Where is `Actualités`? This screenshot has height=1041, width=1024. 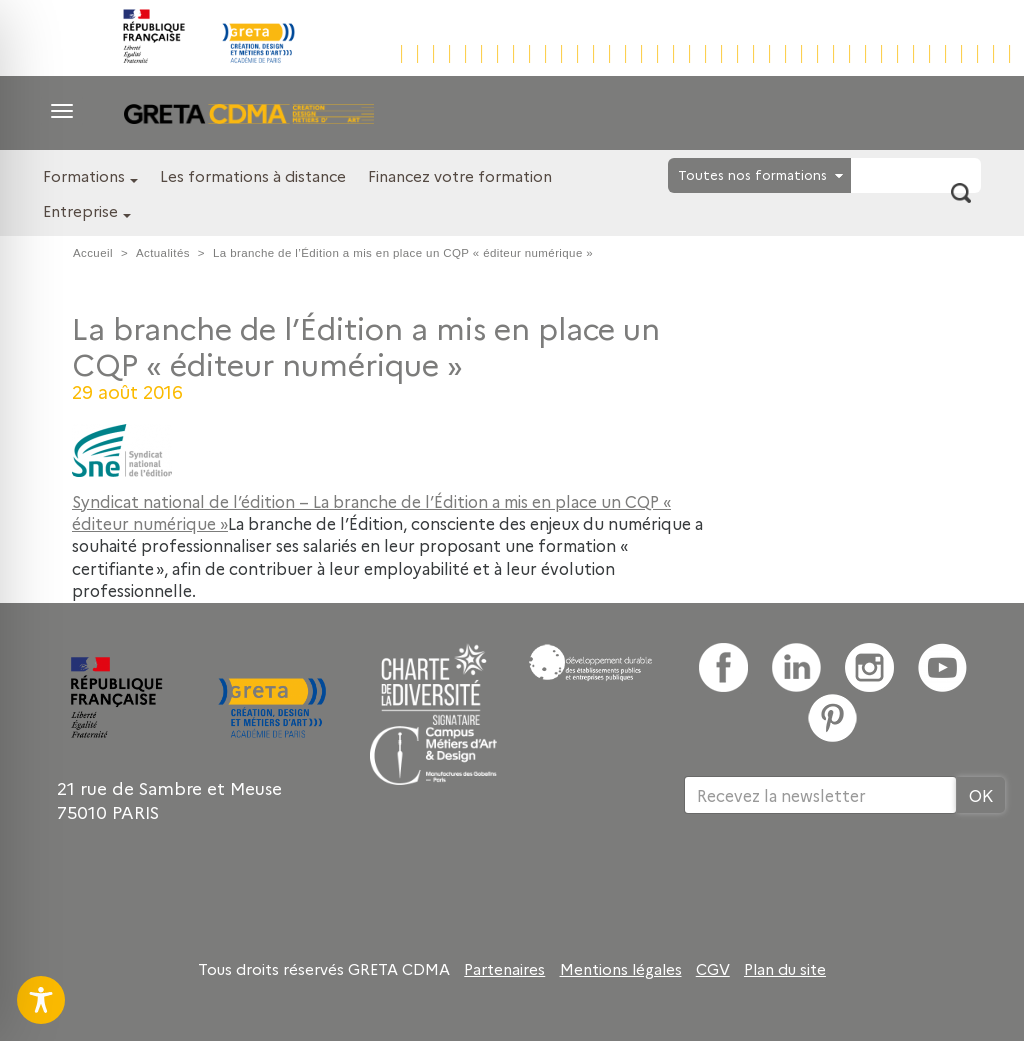 Actualités is located at coordinates (163, 253).